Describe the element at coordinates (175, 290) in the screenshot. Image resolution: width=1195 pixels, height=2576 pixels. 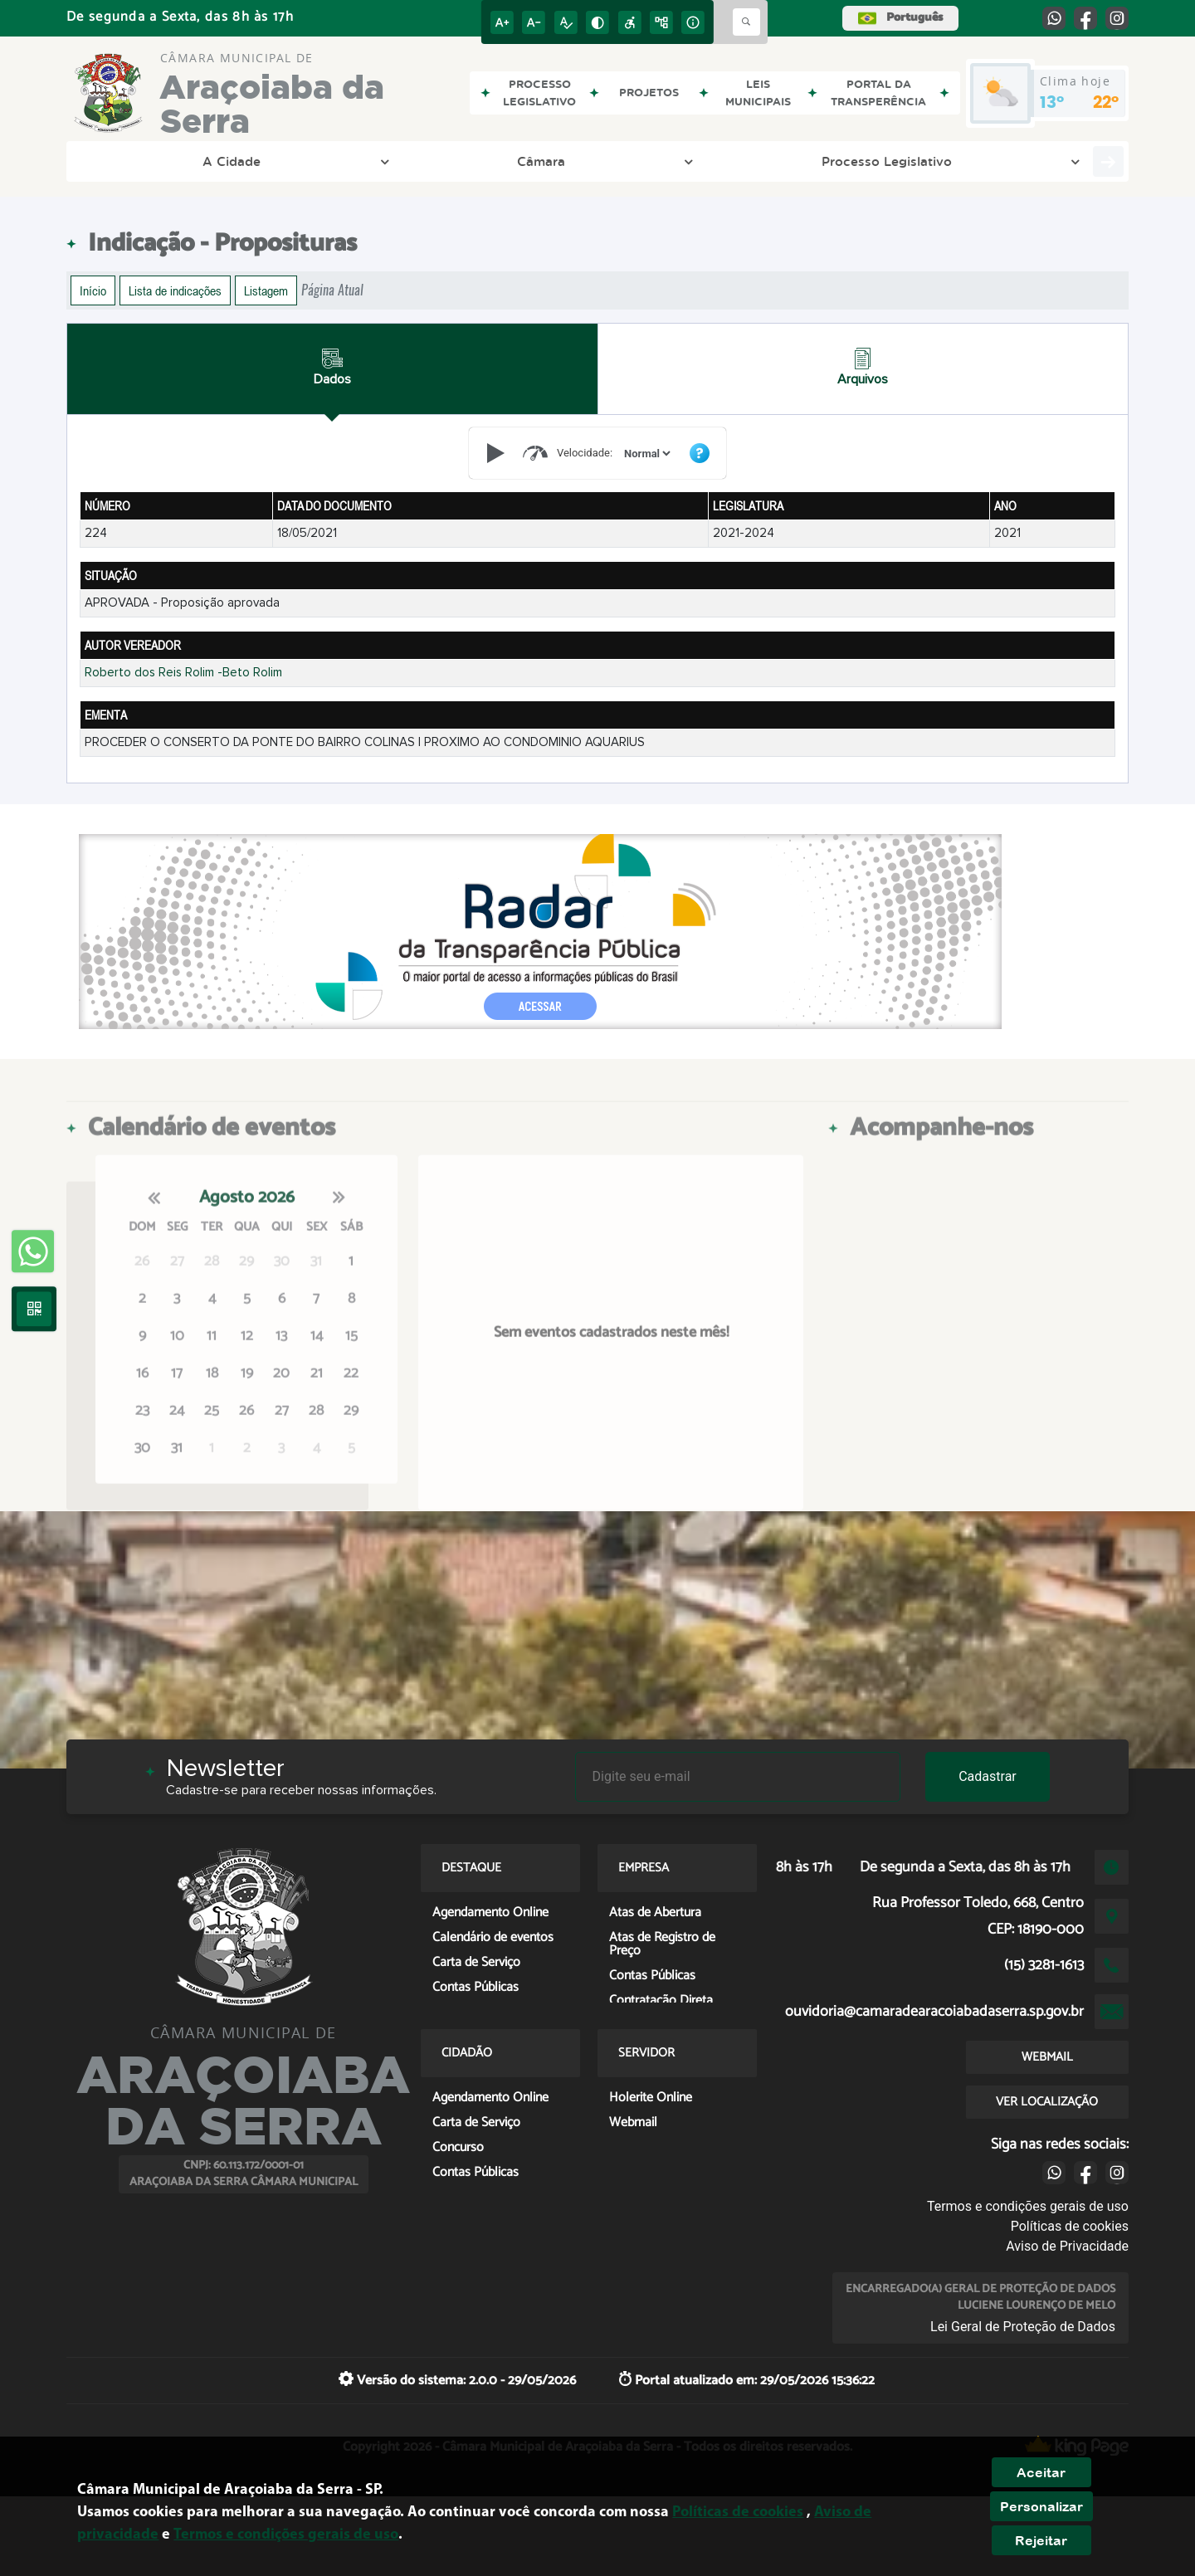
I see `Lista de indicações` at that location.